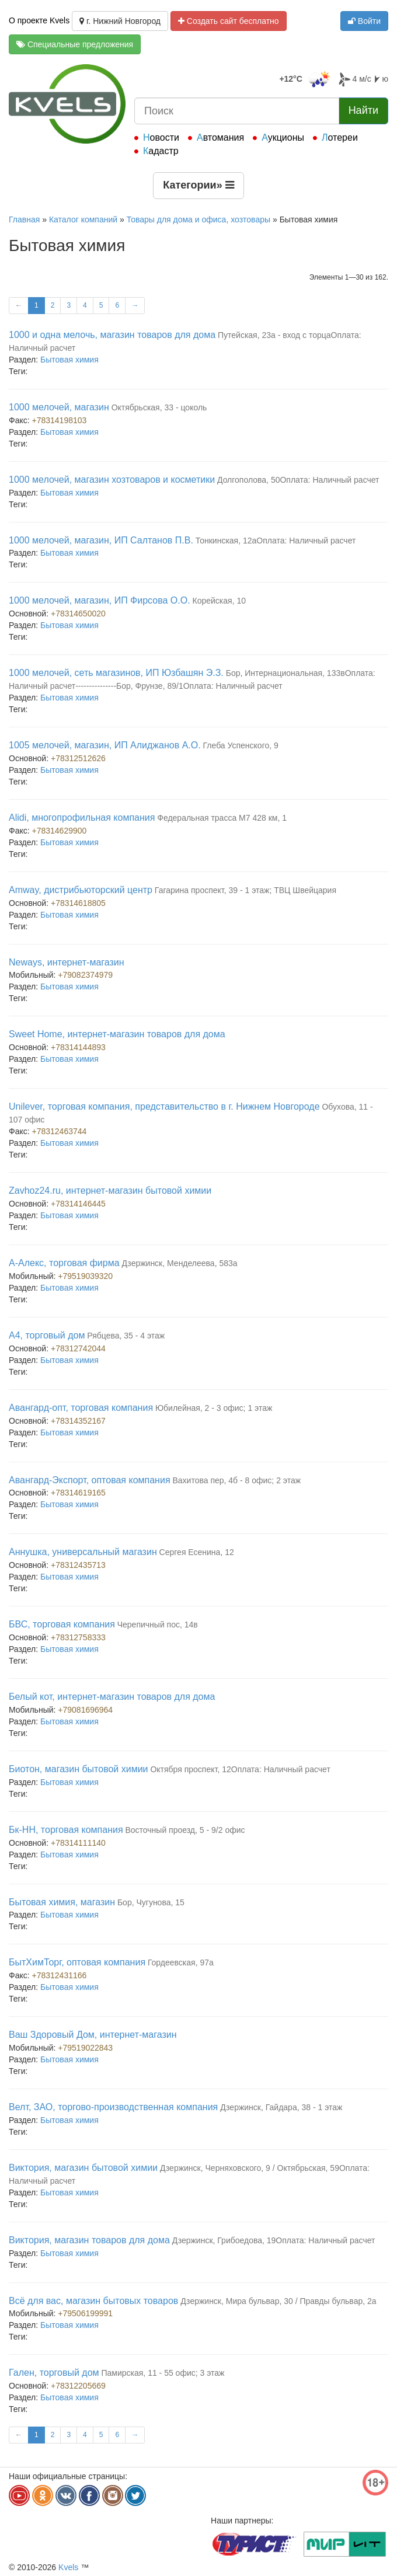 The width and height of the screenshot is (397, 2576). I want to click on +78314146445, so click(78, 1203).